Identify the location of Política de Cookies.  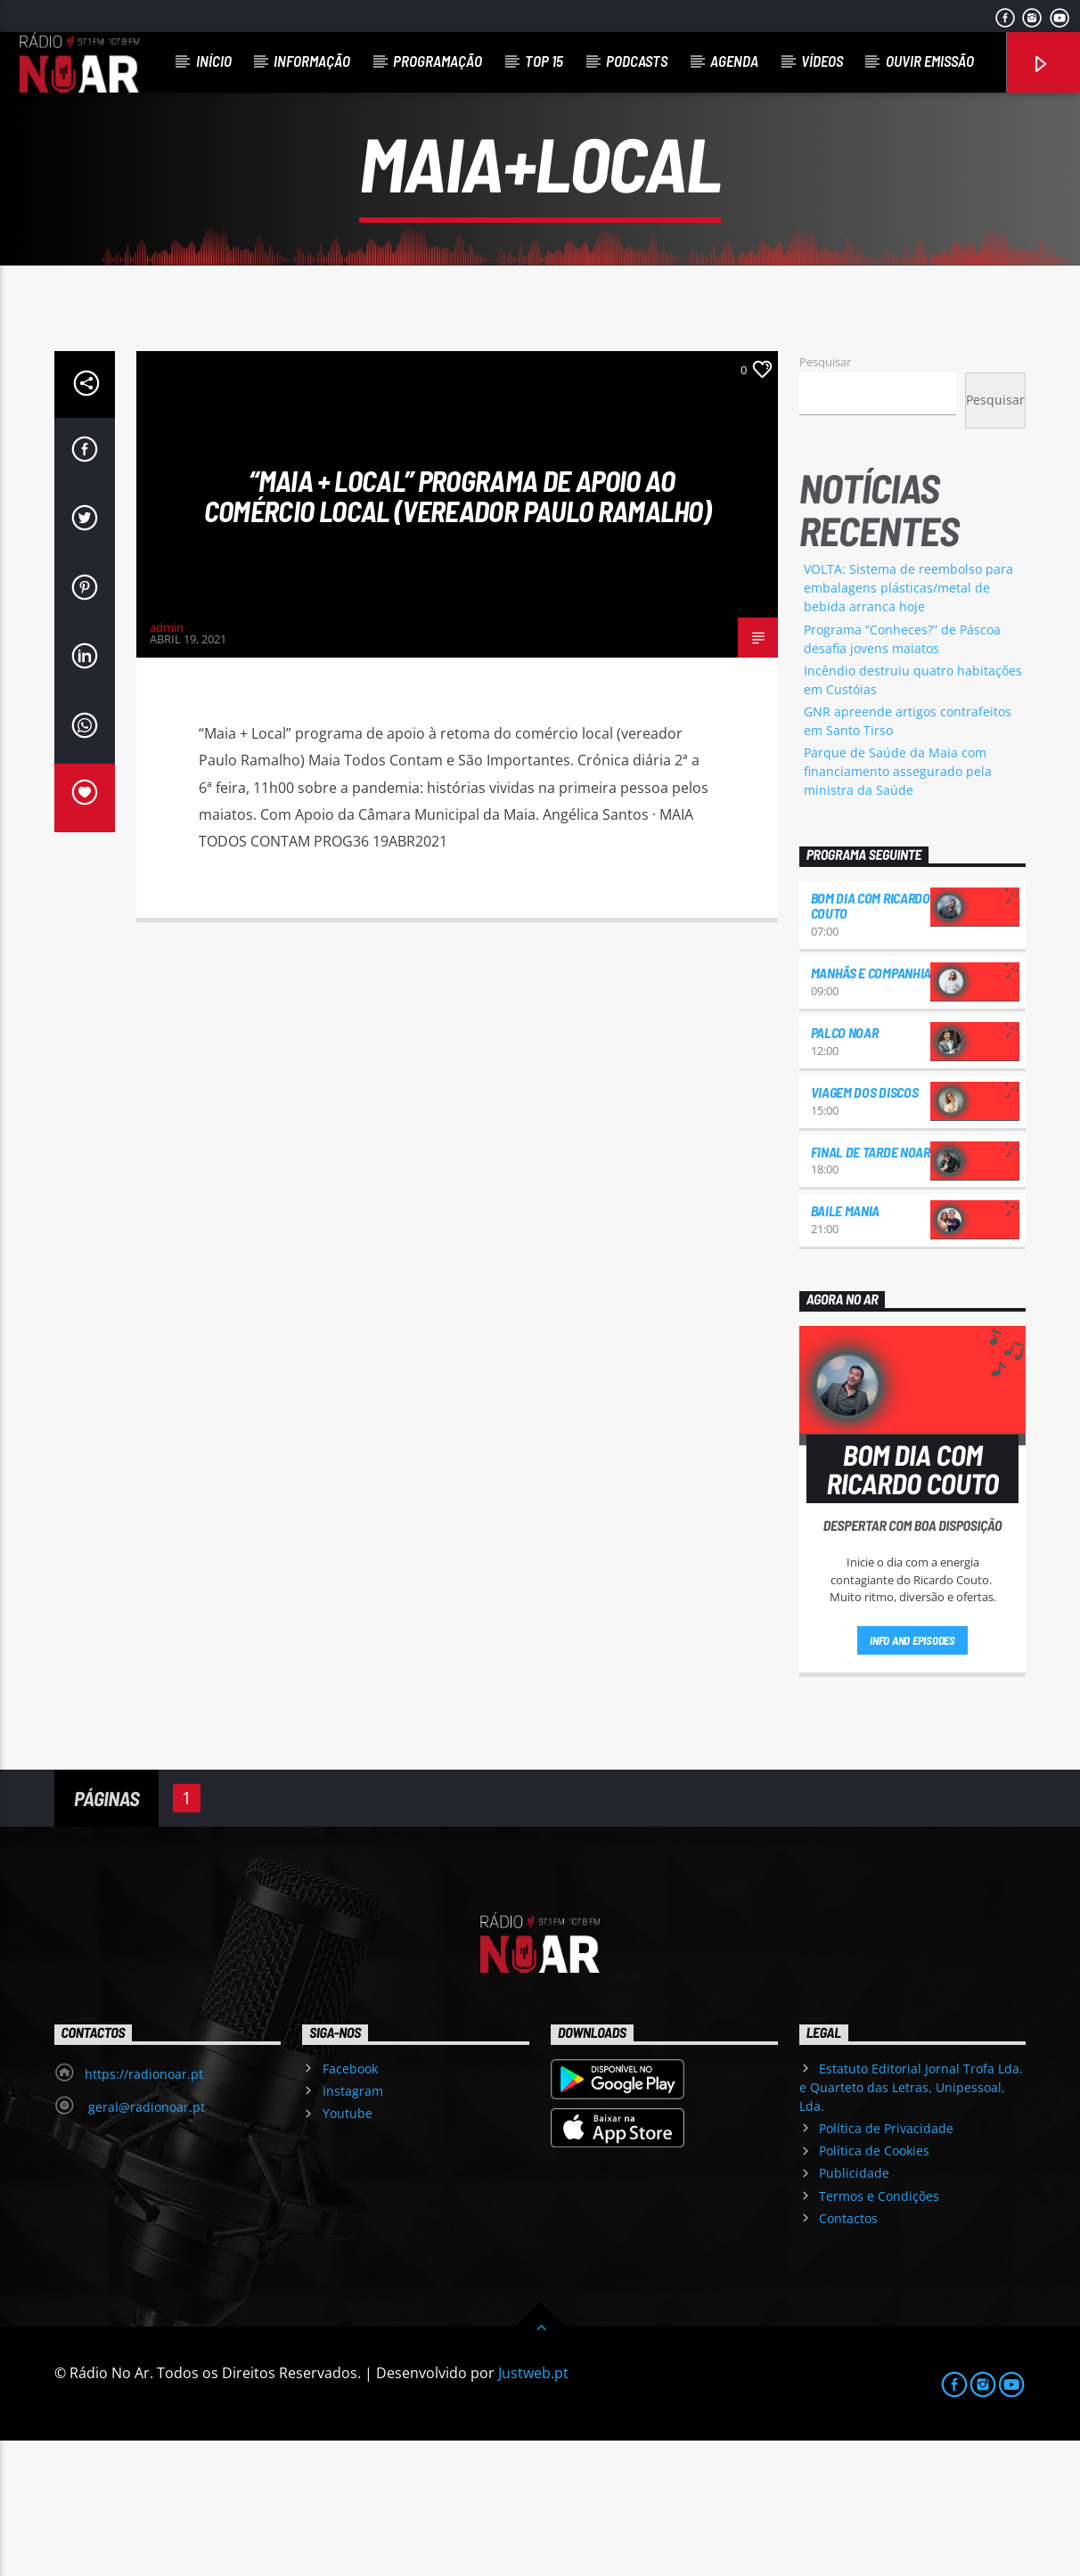
(874, 2286).